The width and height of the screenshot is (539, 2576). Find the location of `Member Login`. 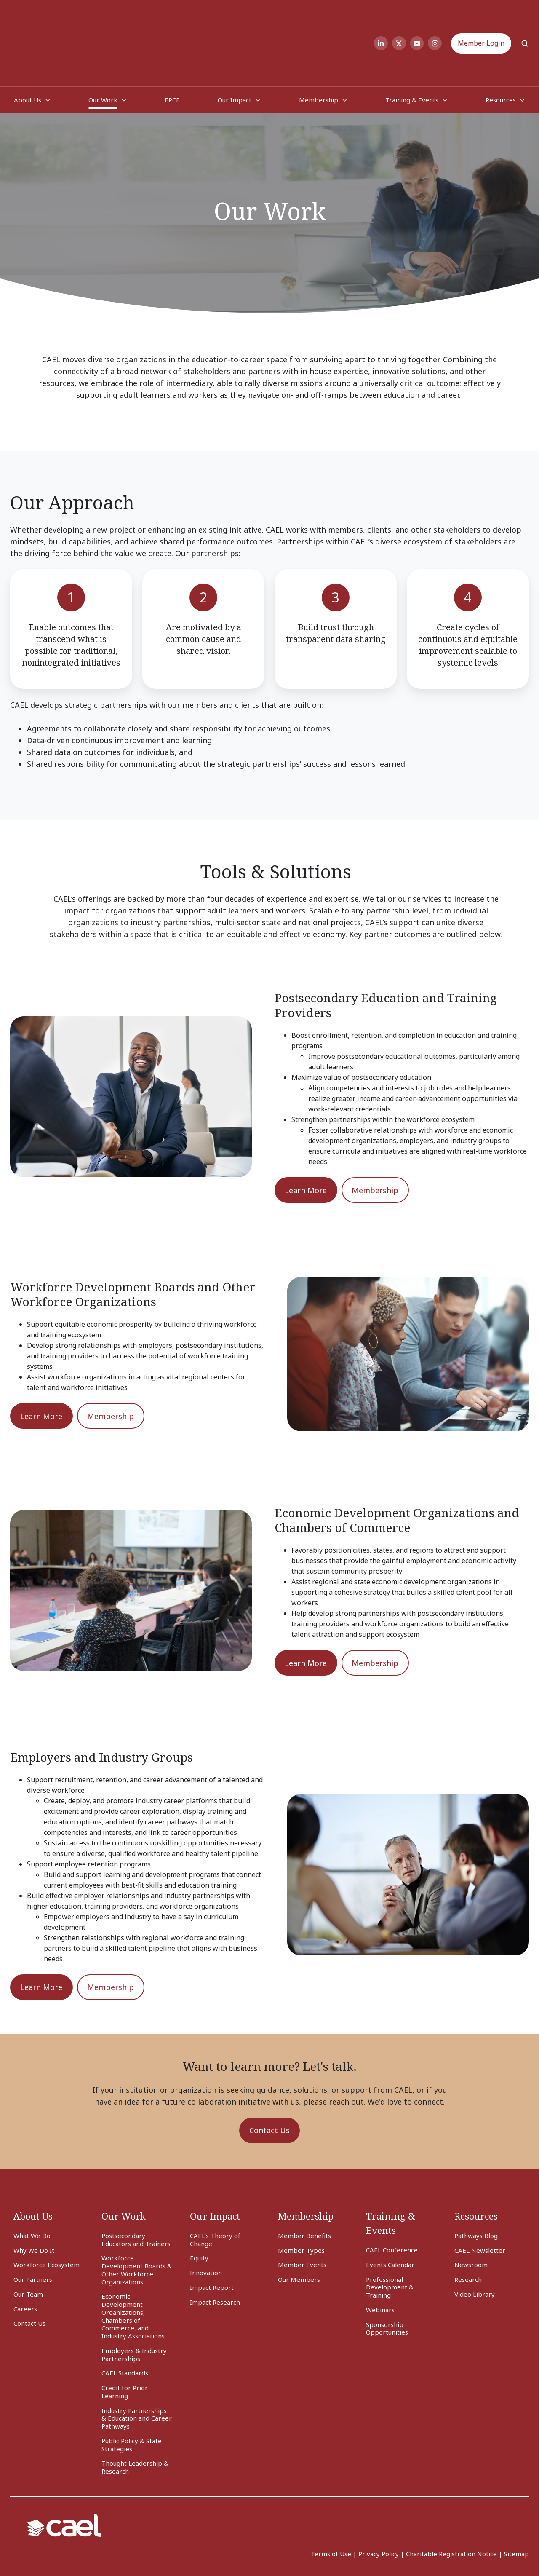

Member Login is located at coordinates (481, 16).